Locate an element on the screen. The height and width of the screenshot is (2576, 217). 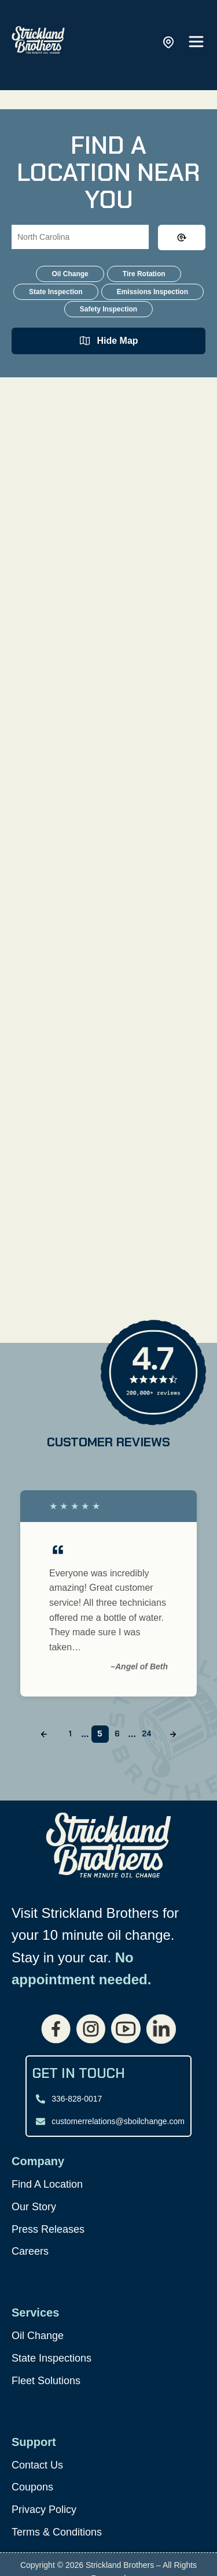
State Inspection is located at coordinates (56, 292).